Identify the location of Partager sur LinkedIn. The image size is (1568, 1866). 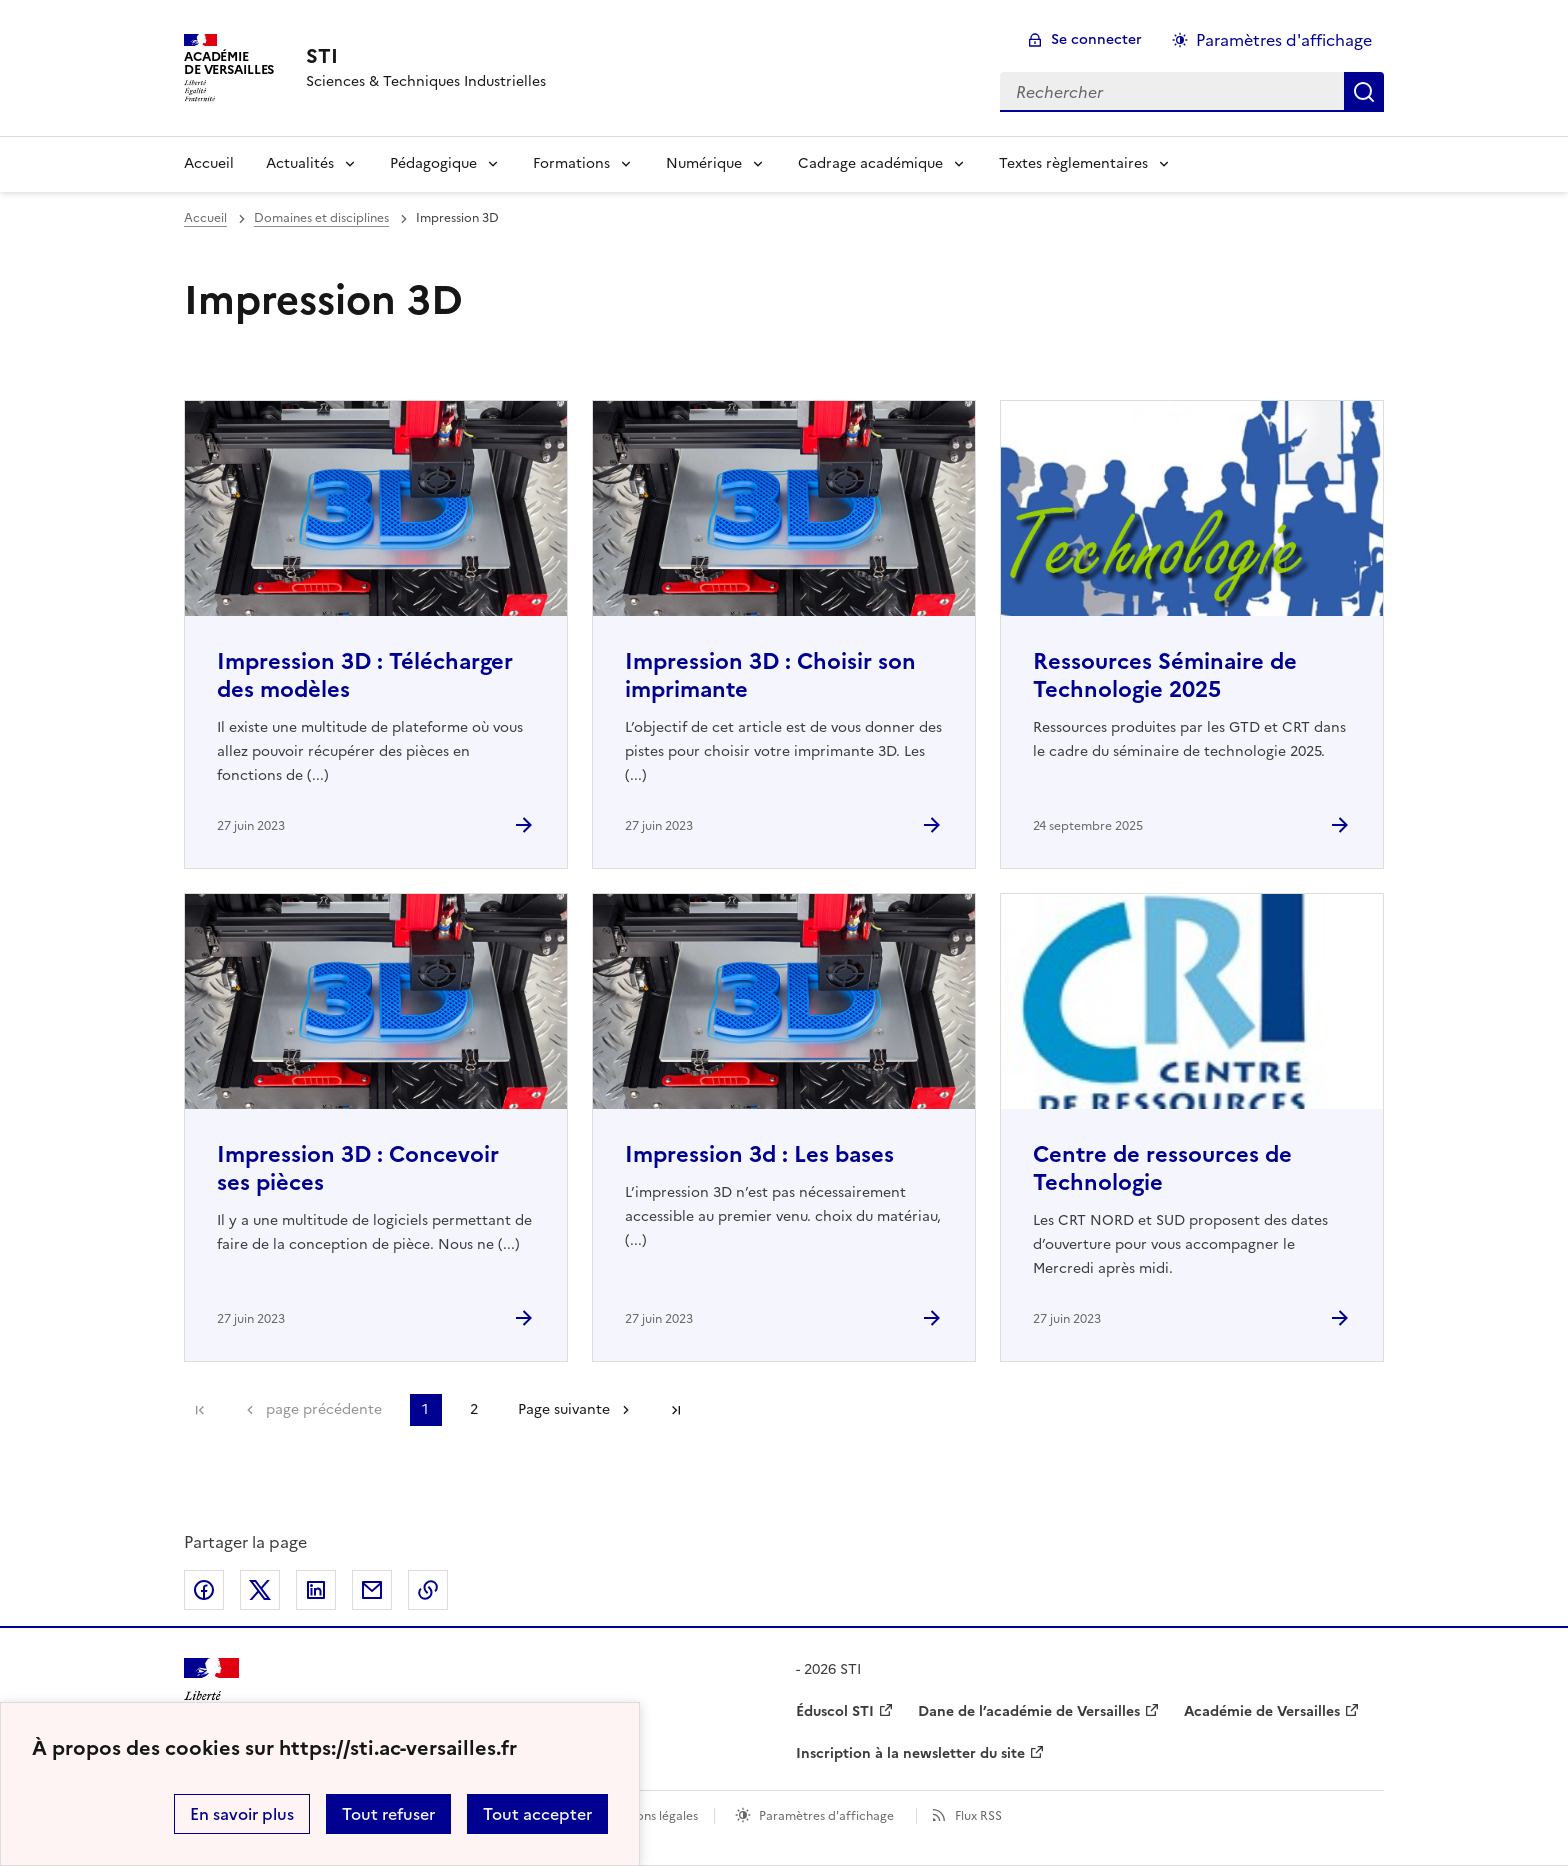
(316, 1590).